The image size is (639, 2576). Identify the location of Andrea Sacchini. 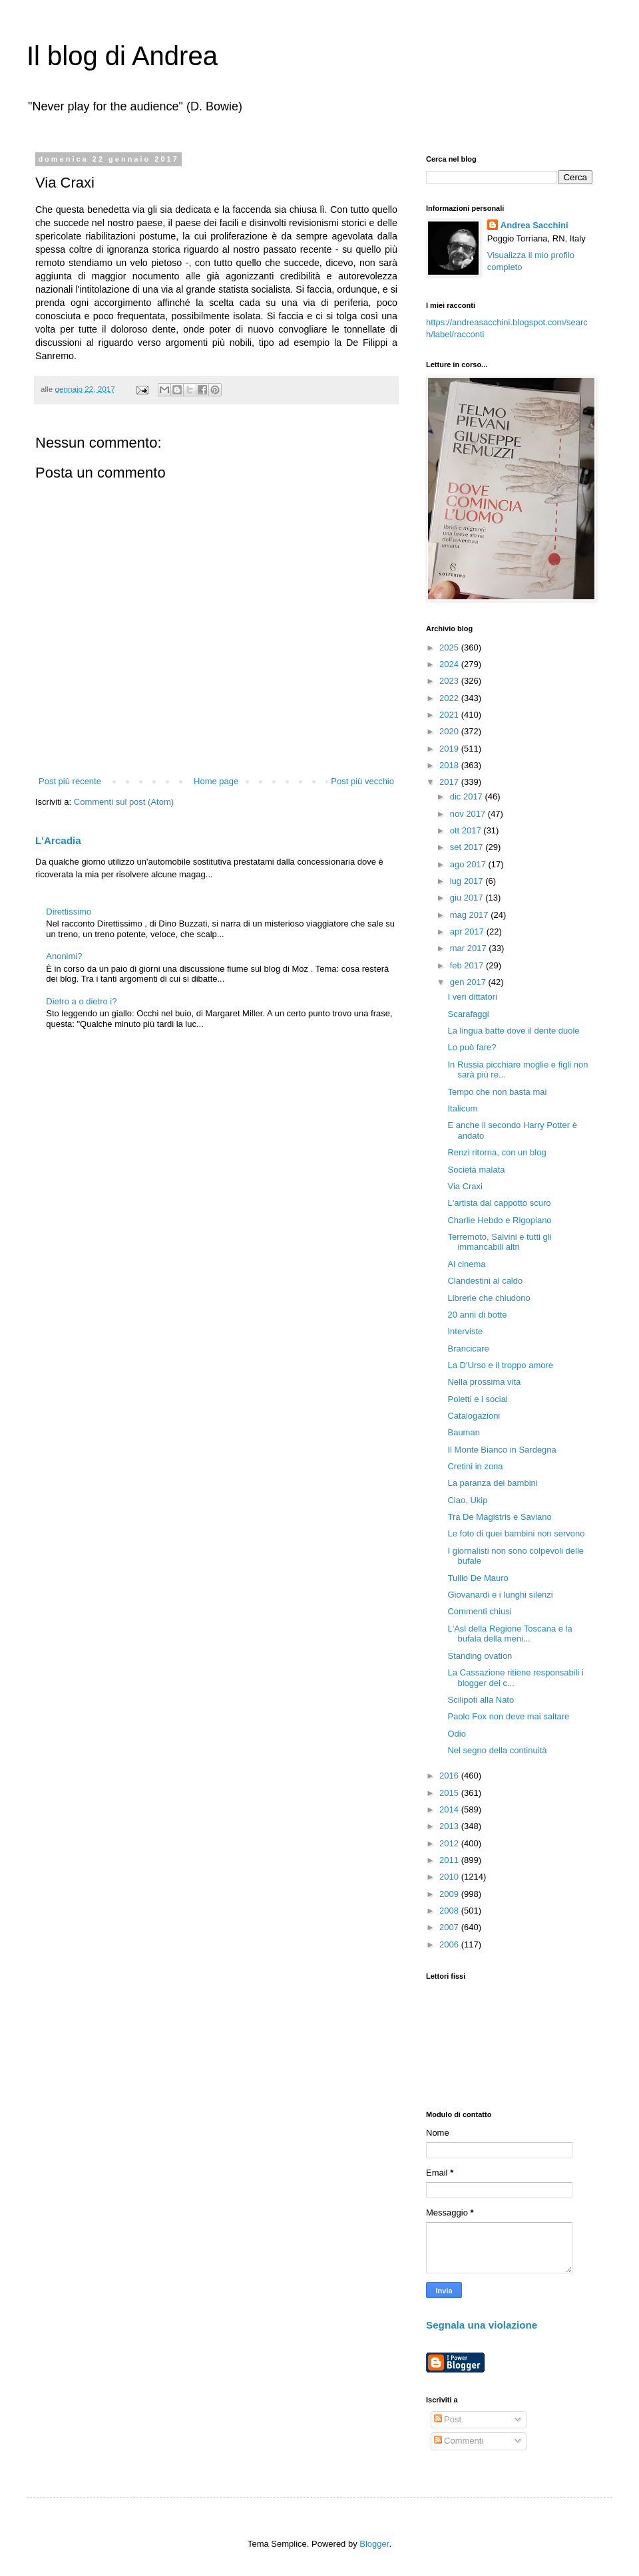
(534, 225).